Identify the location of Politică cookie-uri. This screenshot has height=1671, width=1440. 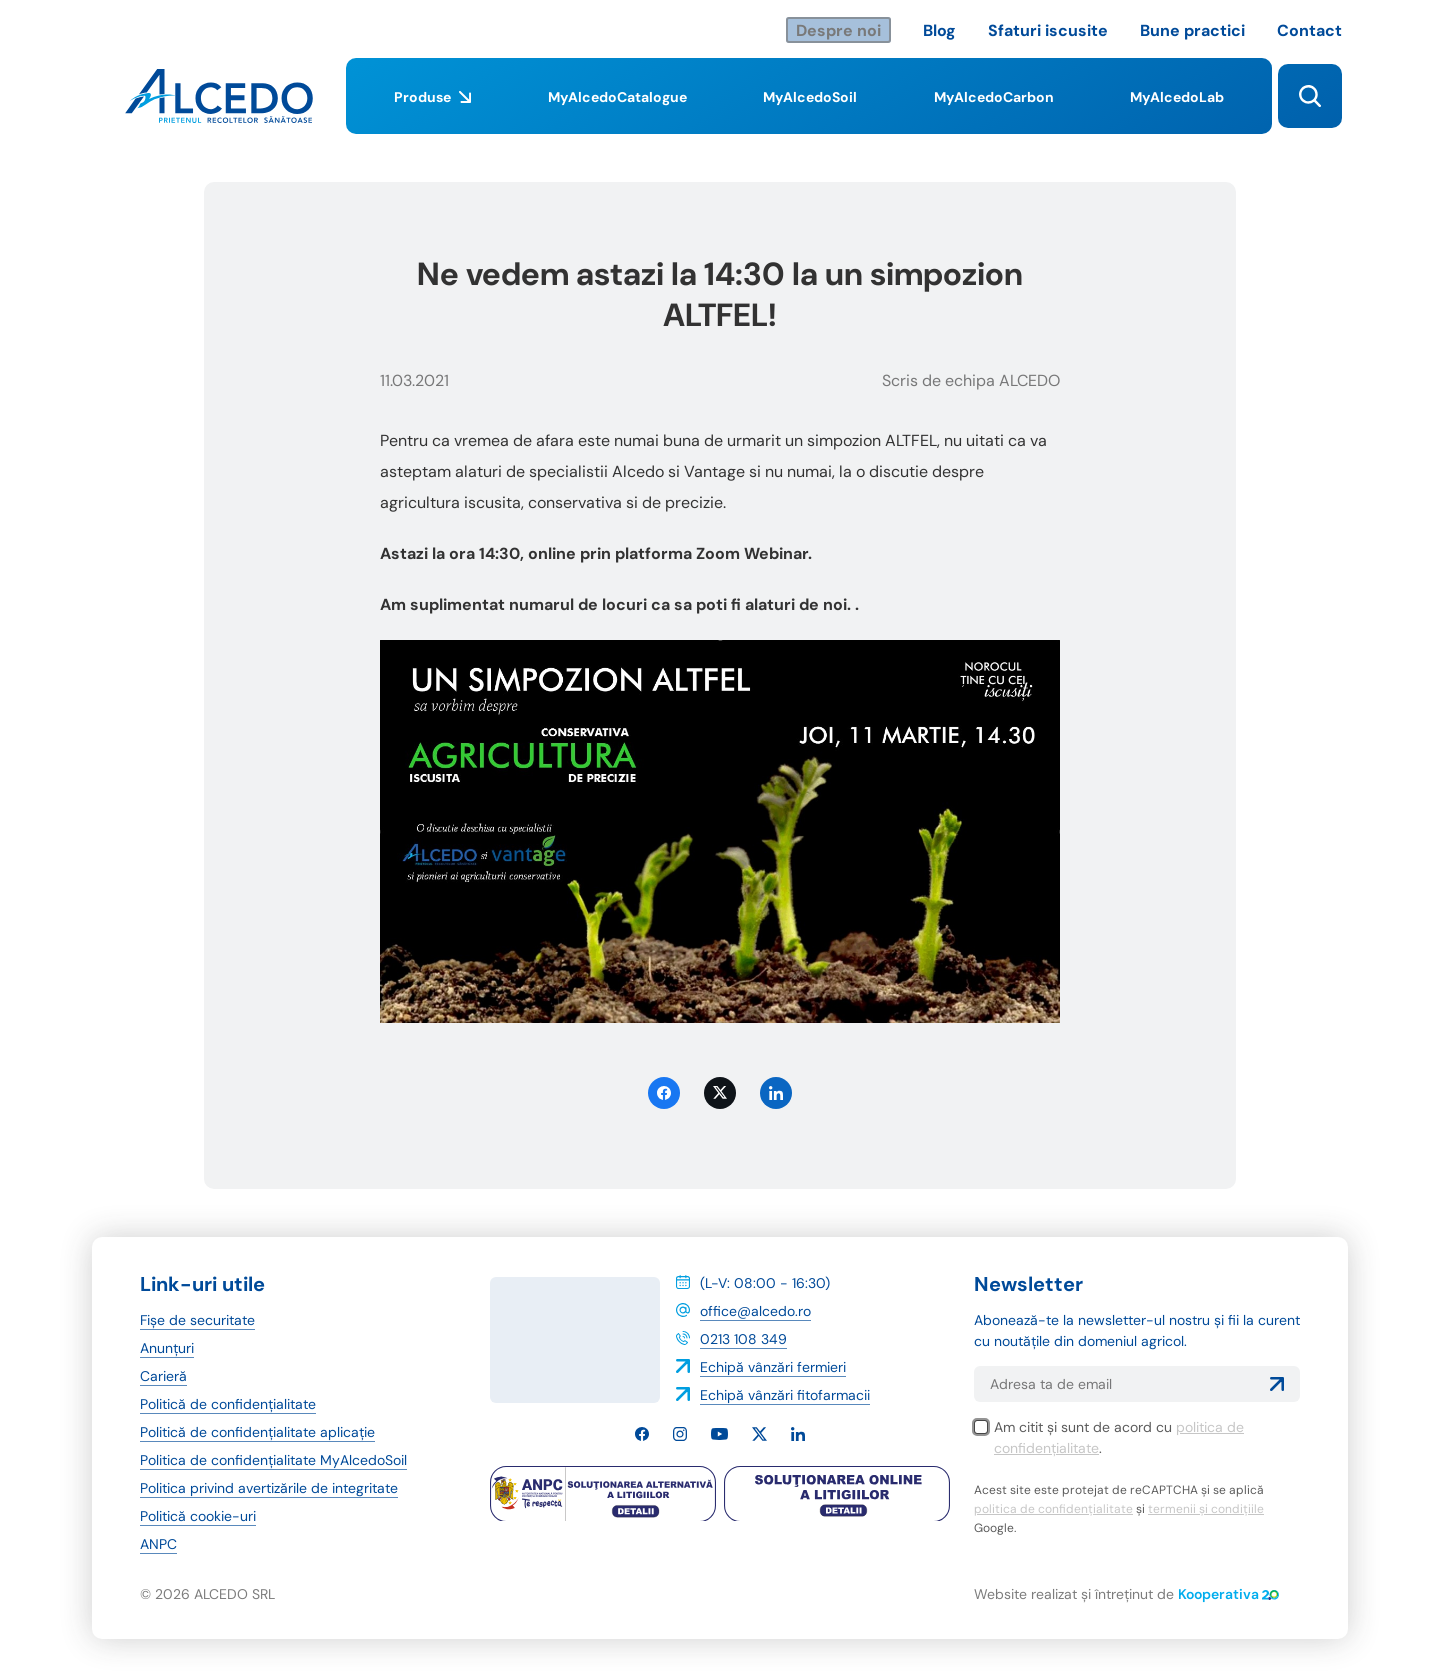
(198, 1516).